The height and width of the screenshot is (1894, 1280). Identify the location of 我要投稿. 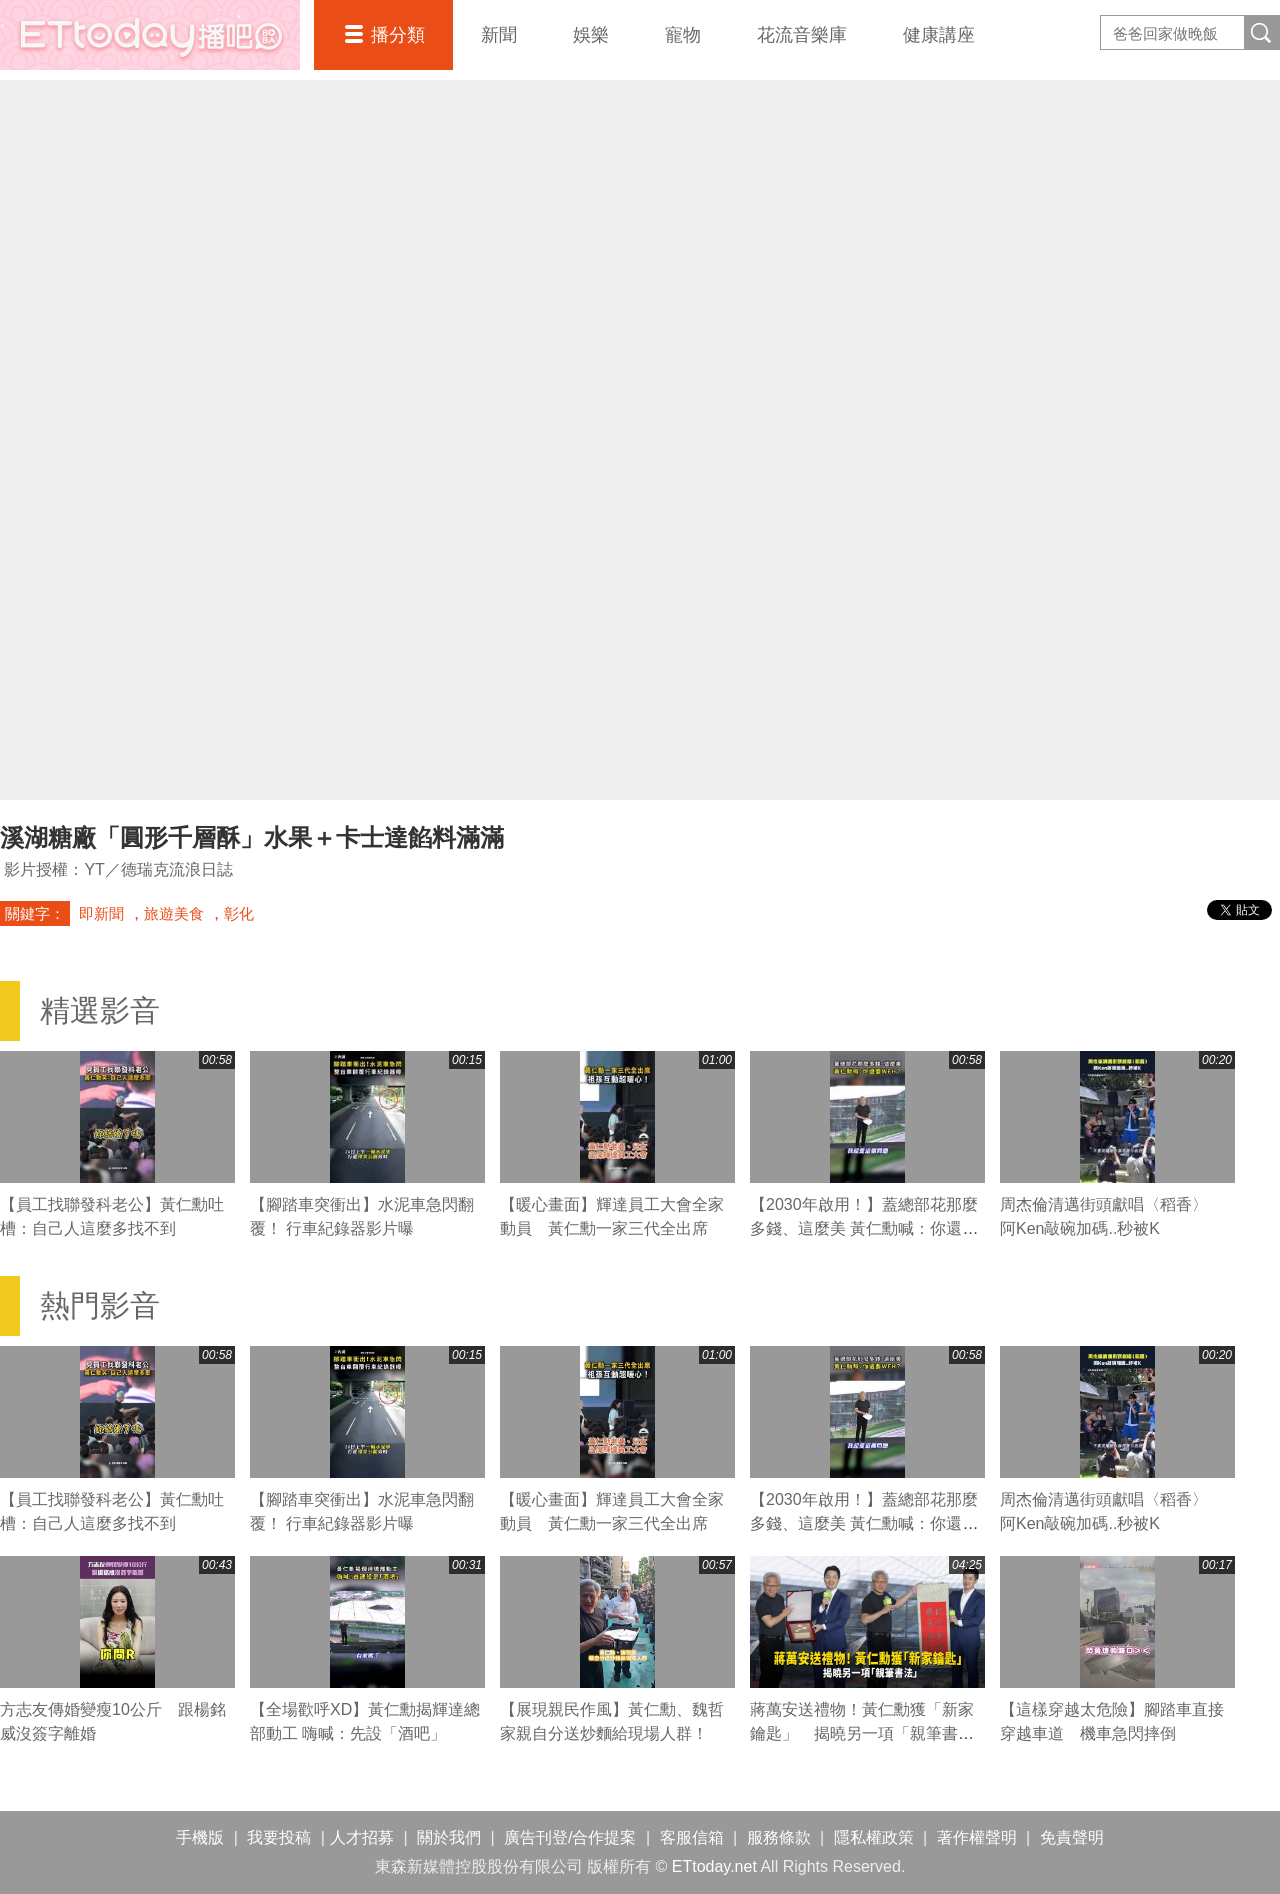
(279, 1837).